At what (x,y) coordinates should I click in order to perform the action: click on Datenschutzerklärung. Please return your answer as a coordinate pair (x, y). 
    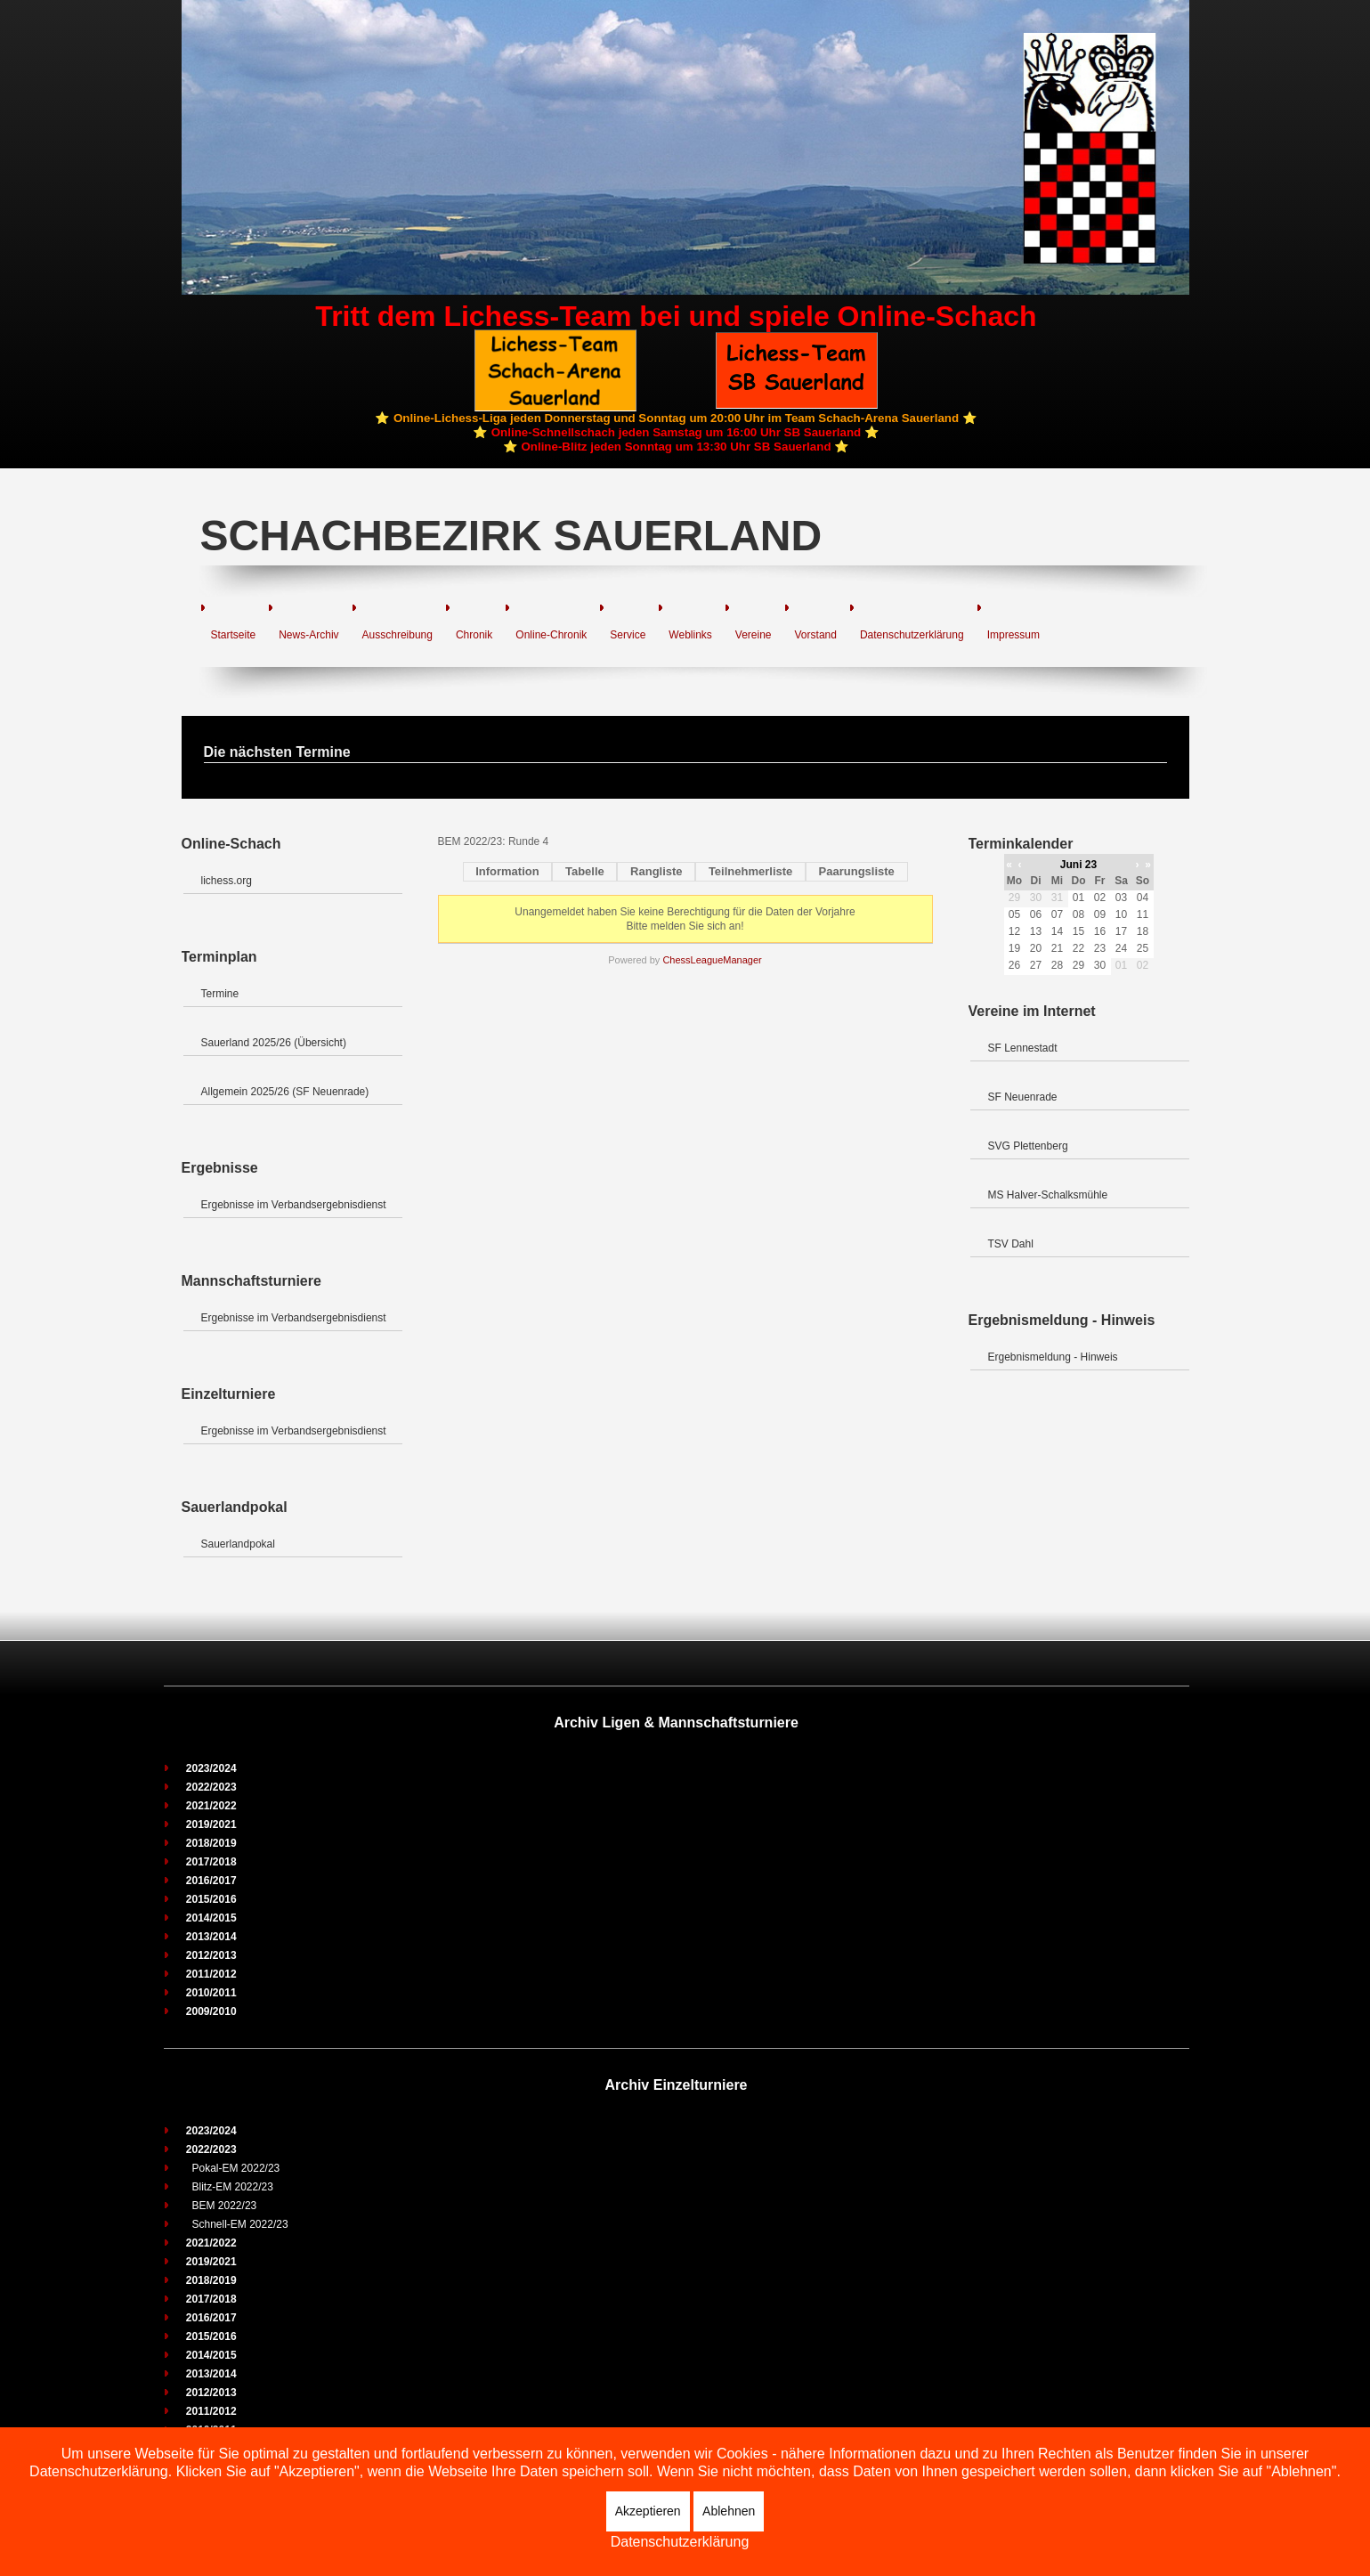
    Looking at the image, I should click on (912, 635).